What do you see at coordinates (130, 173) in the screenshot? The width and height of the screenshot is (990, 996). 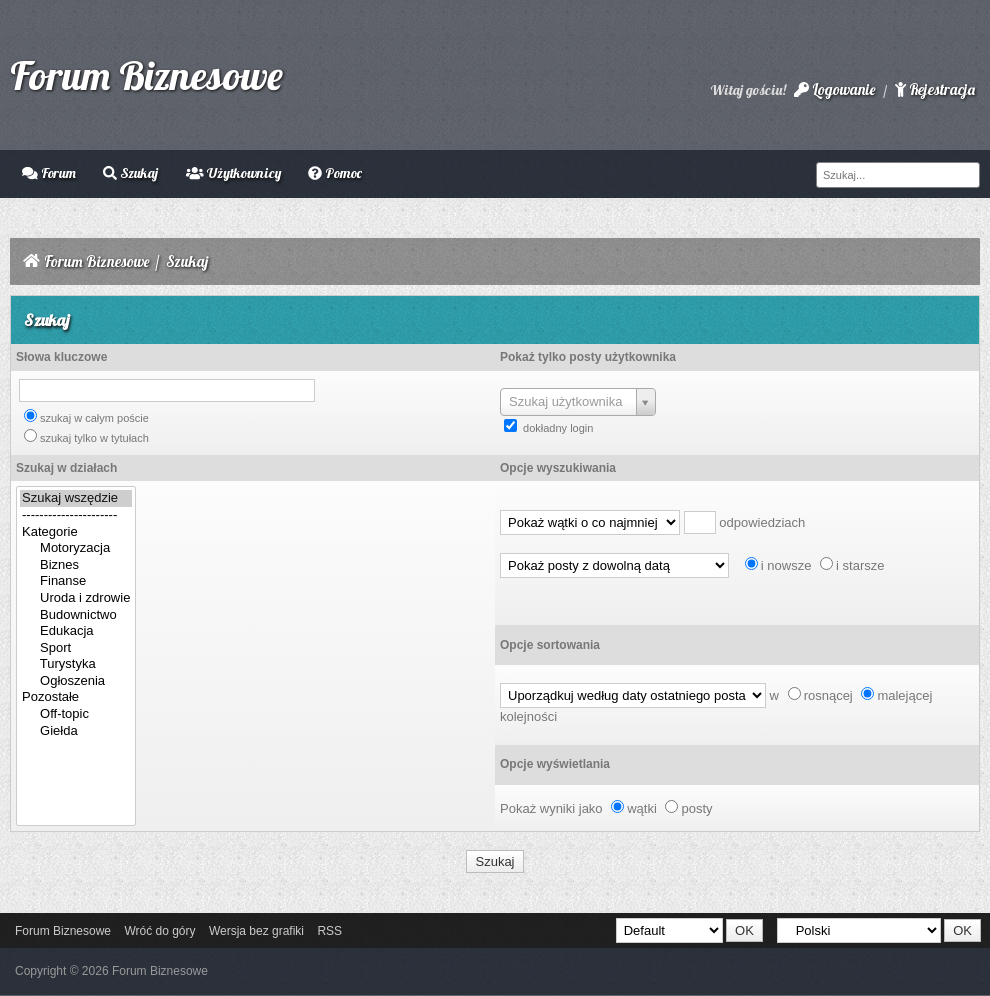 I see `Szukaj` at bounding box center [130, 173].